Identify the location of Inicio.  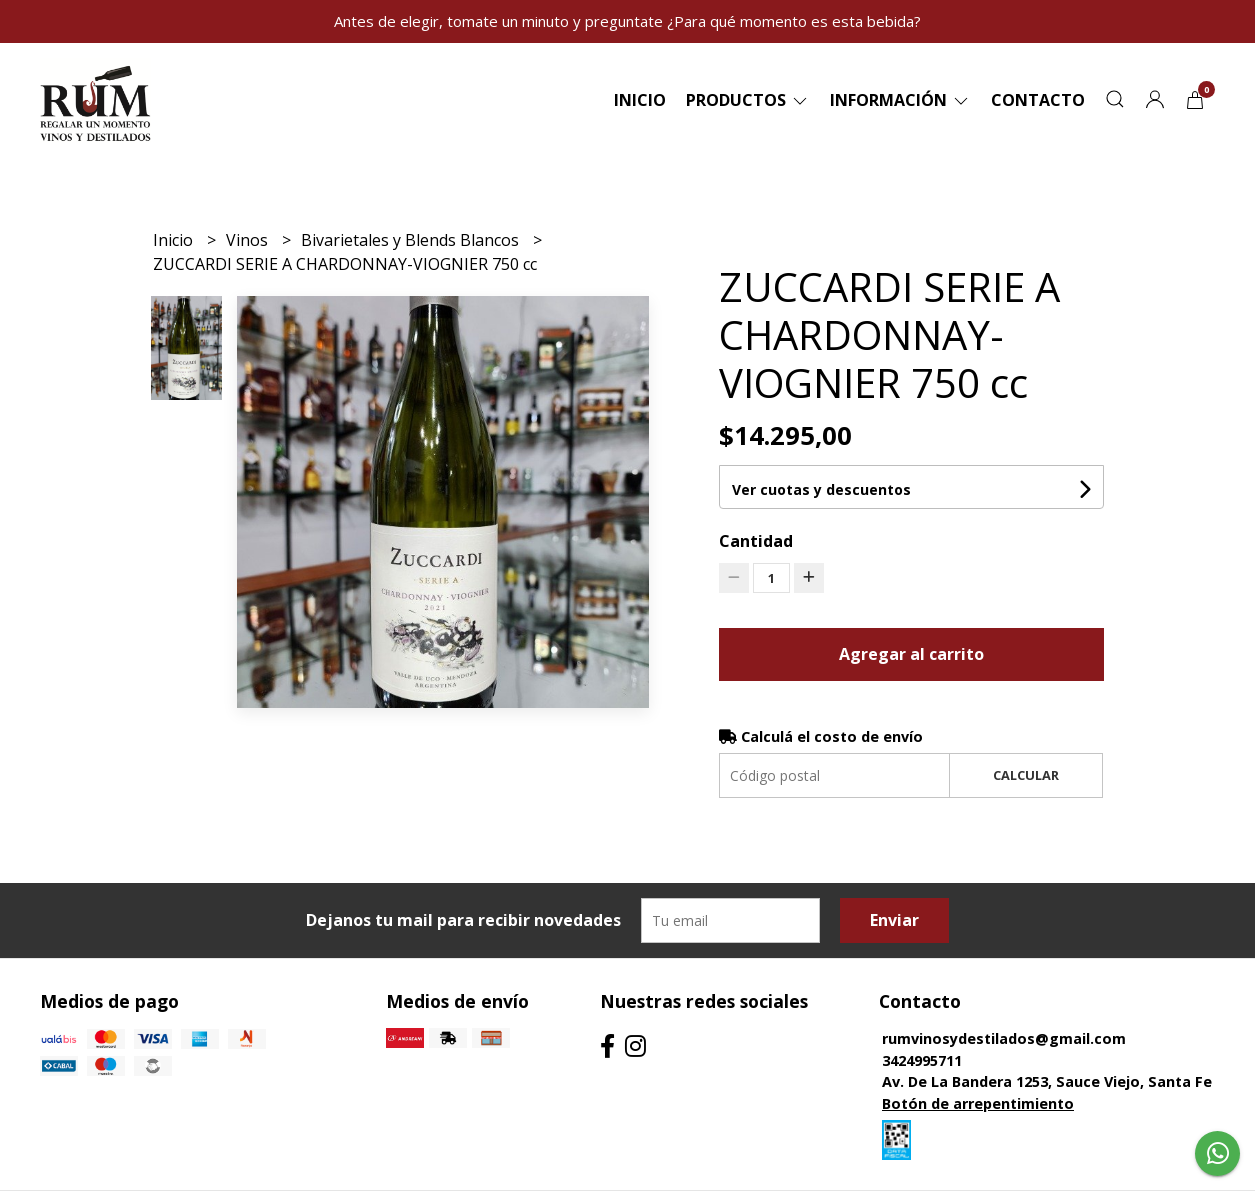
(640, 100).